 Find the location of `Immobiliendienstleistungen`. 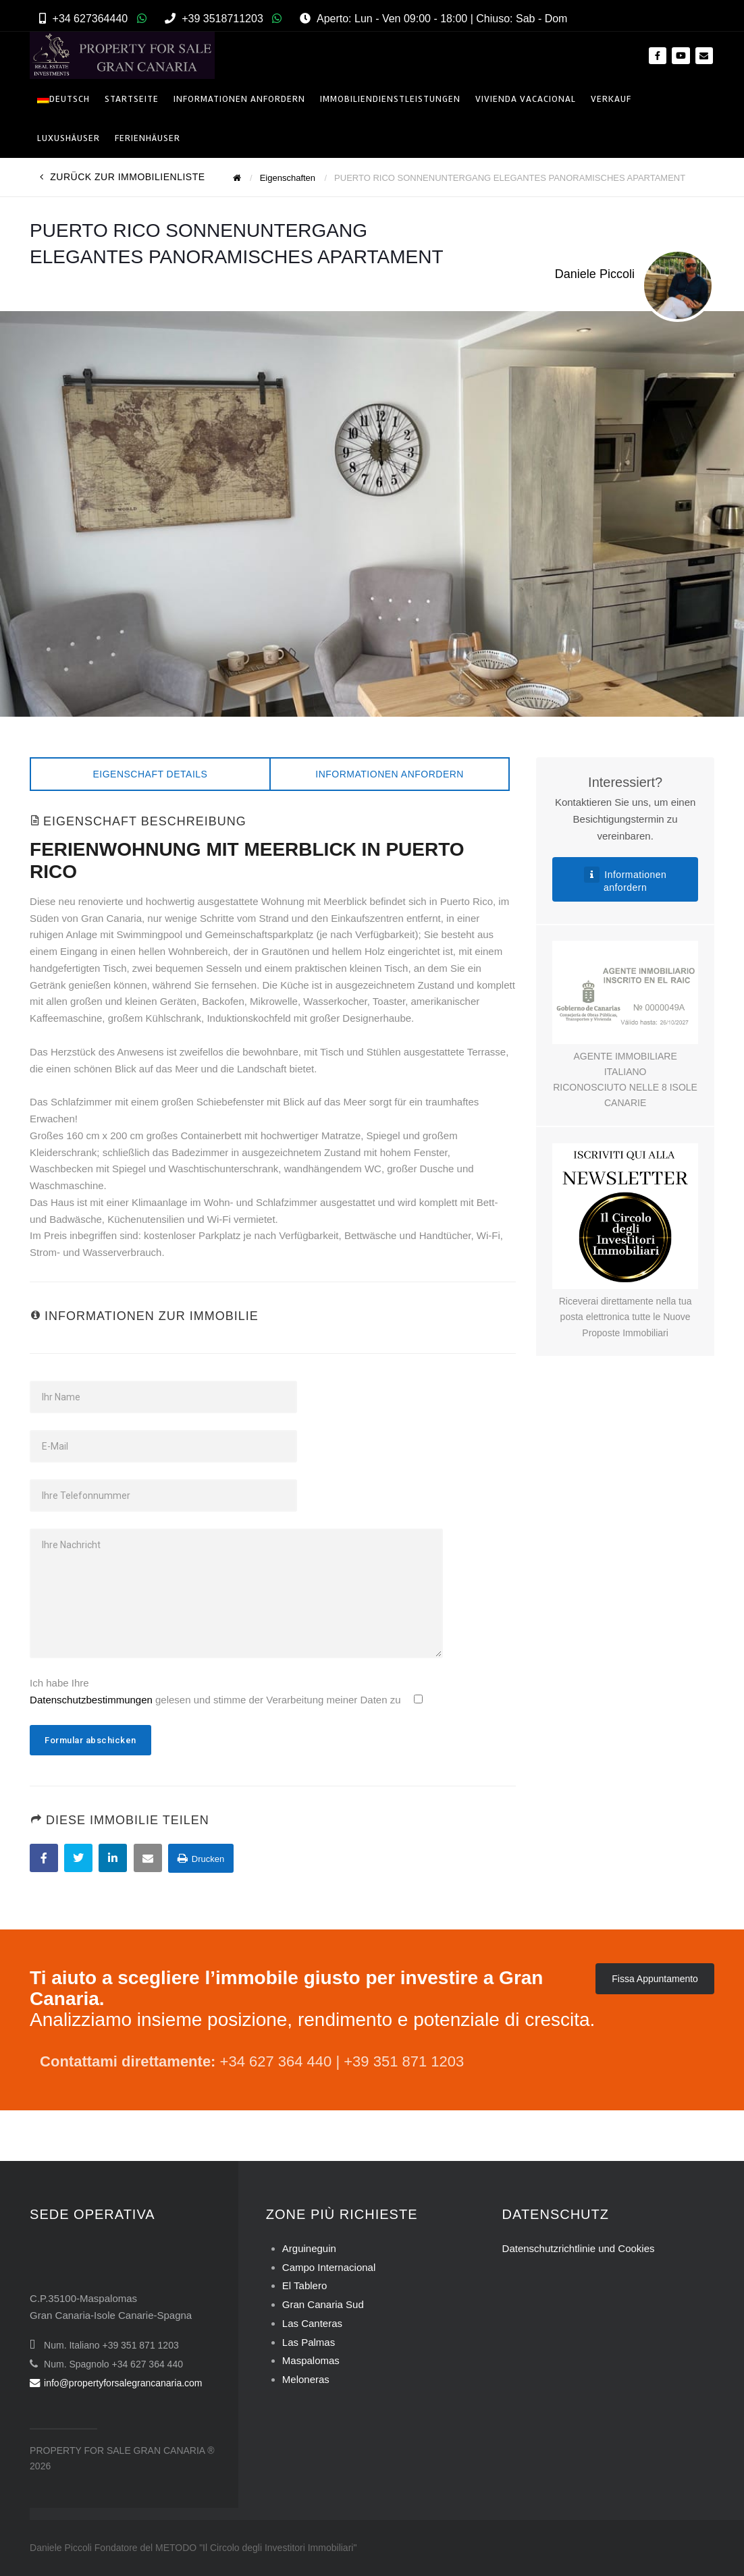

Immobiliendienstleistungen is located at coordinates (390, 99).